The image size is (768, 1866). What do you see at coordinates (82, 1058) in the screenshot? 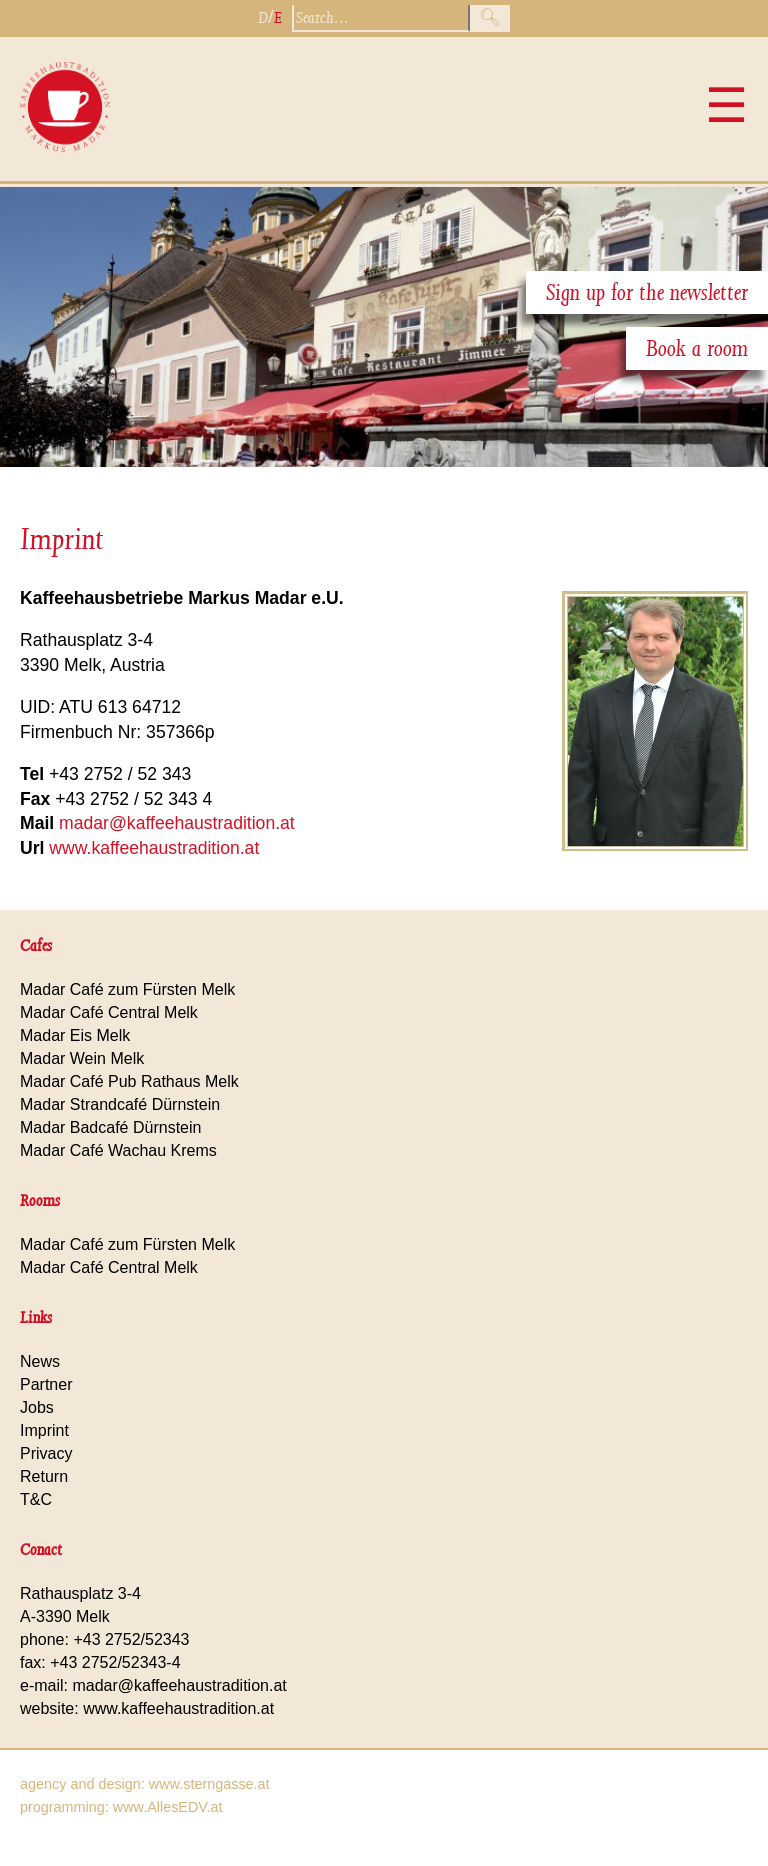
I see `Madar Wein Melk` at bounding box center [82, 1058].